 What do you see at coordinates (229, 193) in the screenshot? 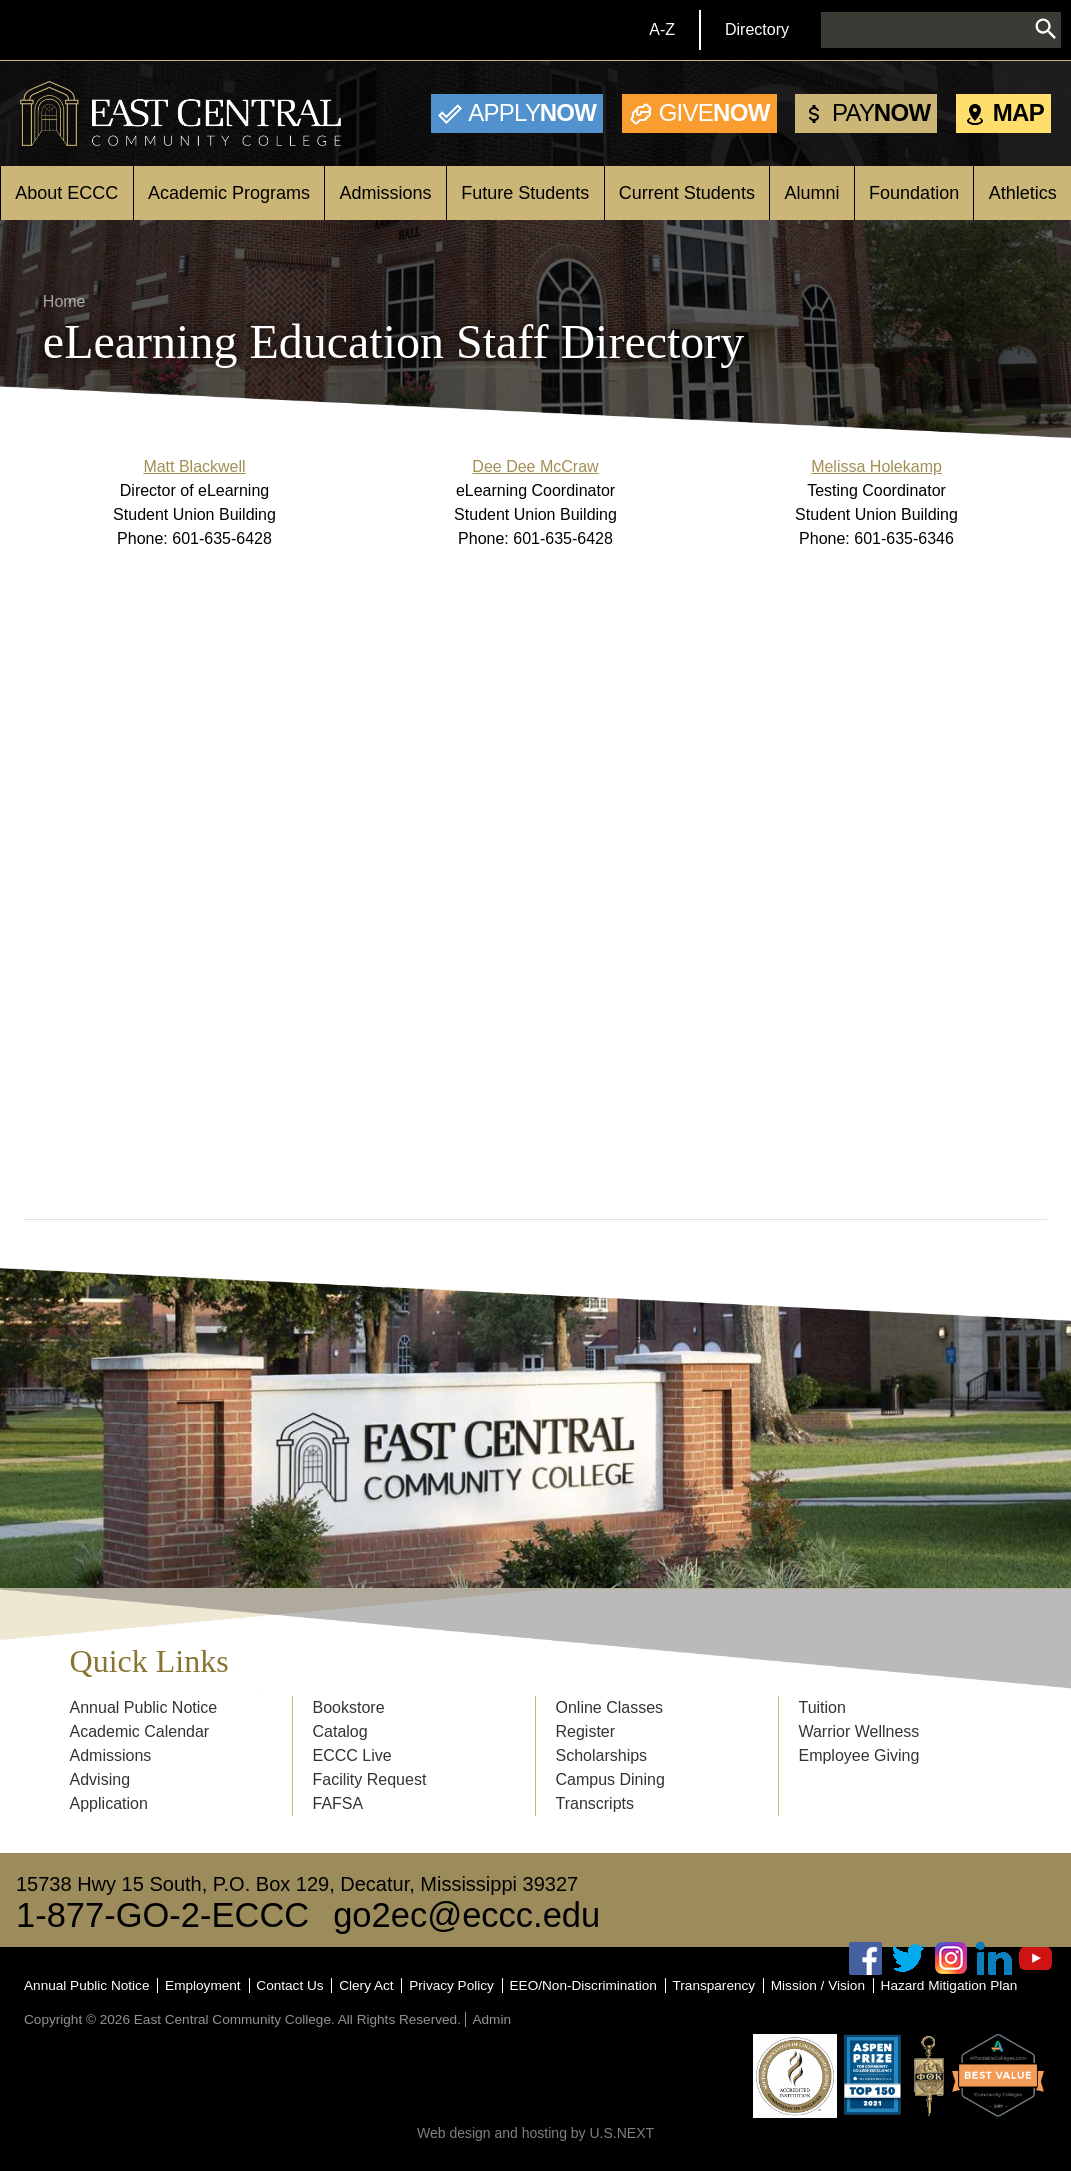
I see `Academic Programs [Open main submenu]` at bounding box center [229, 193].